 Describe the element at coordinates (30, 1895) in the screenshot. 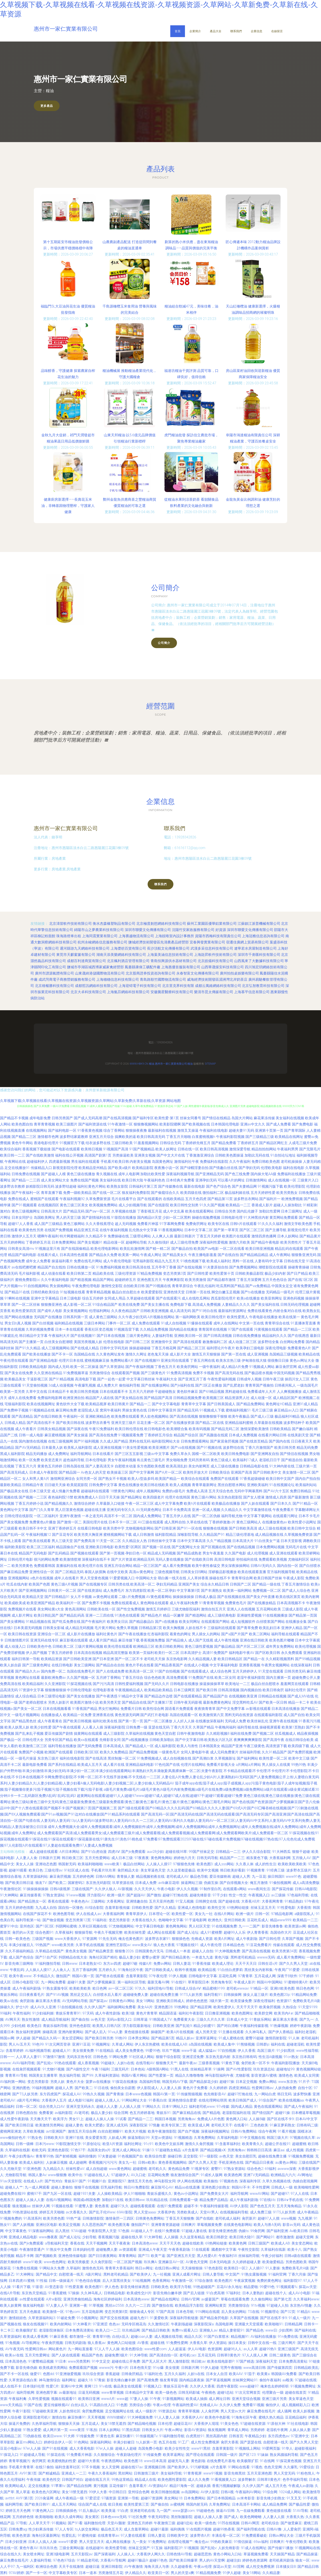

I see `麻豆传媒香蕉` at that location.